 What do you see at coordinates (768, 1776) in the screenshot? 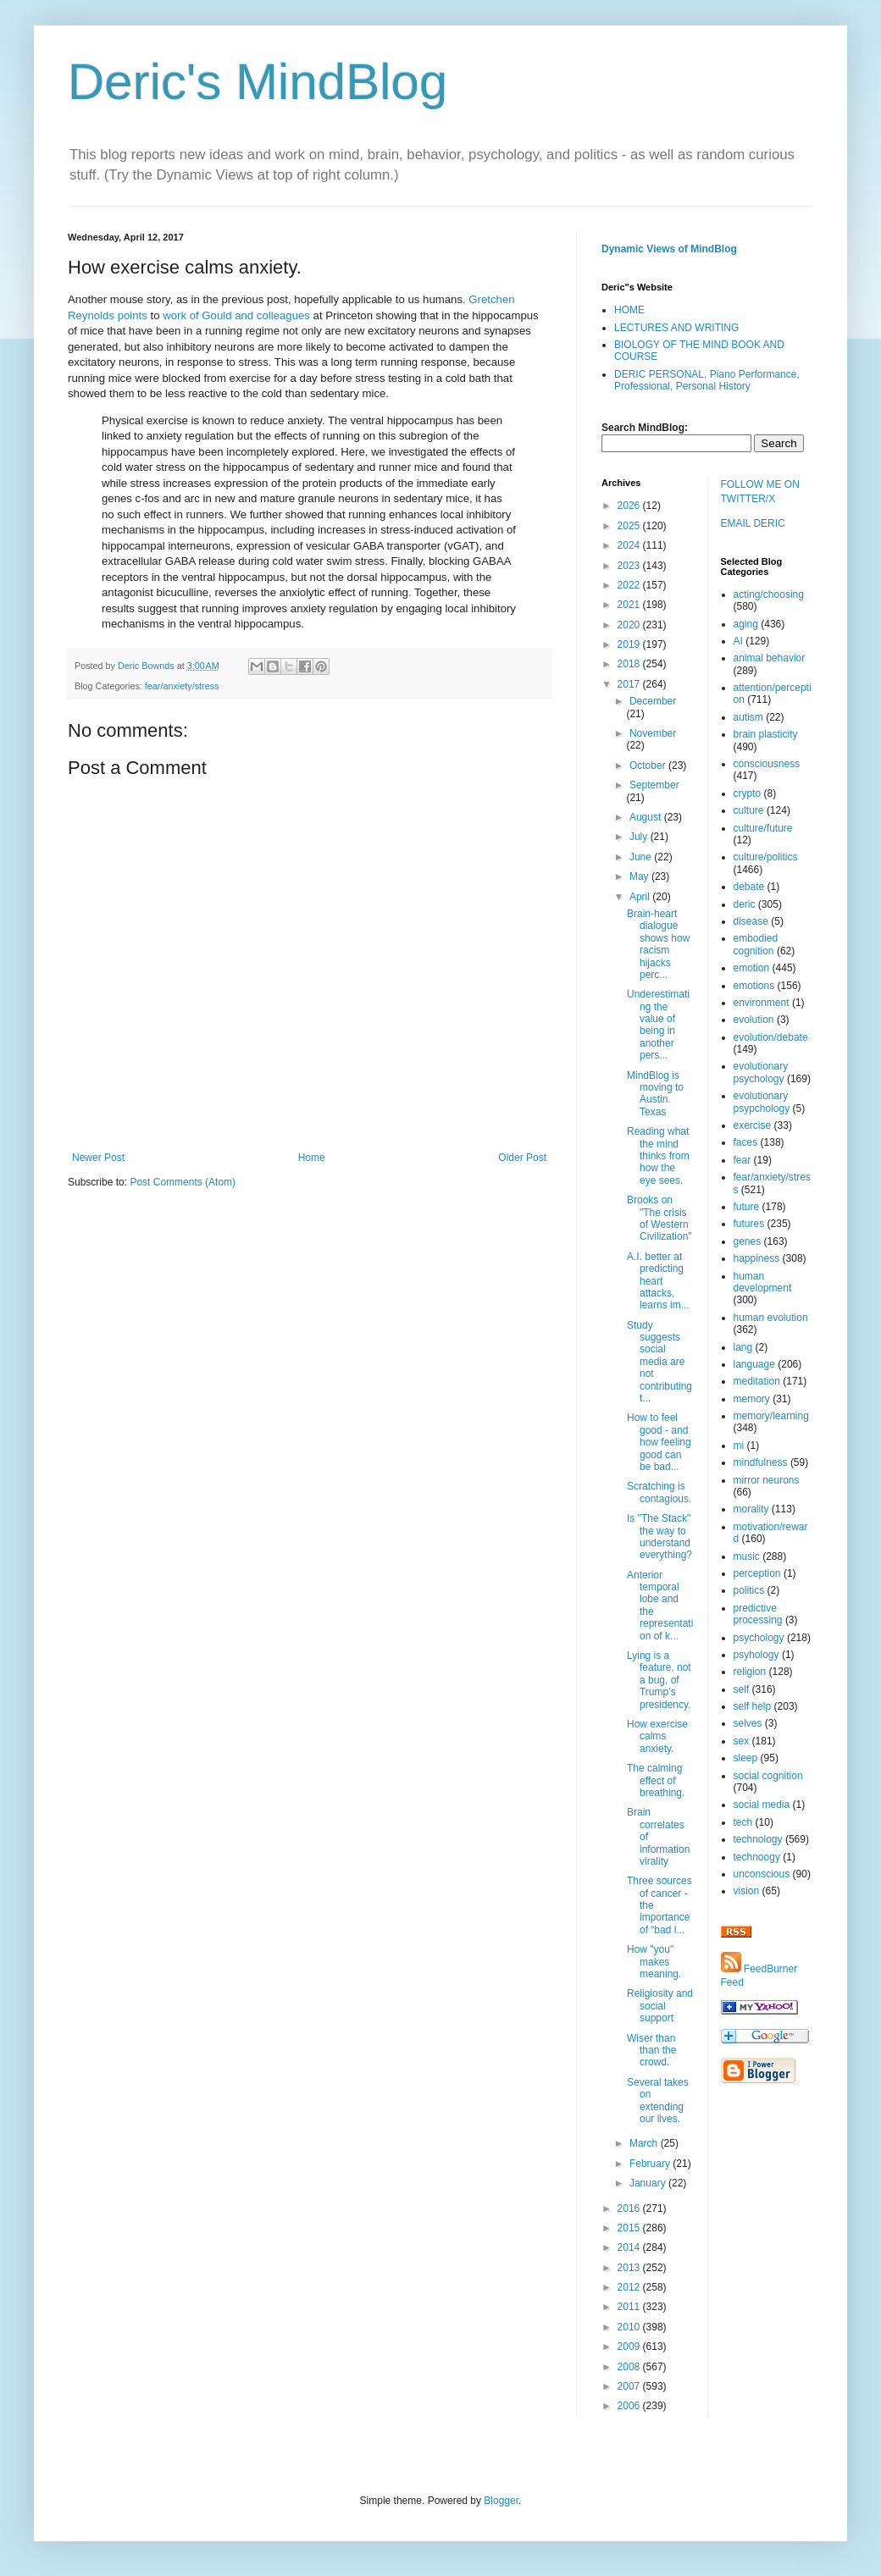
I see `social cognition` at bounding box center [768, 1776].